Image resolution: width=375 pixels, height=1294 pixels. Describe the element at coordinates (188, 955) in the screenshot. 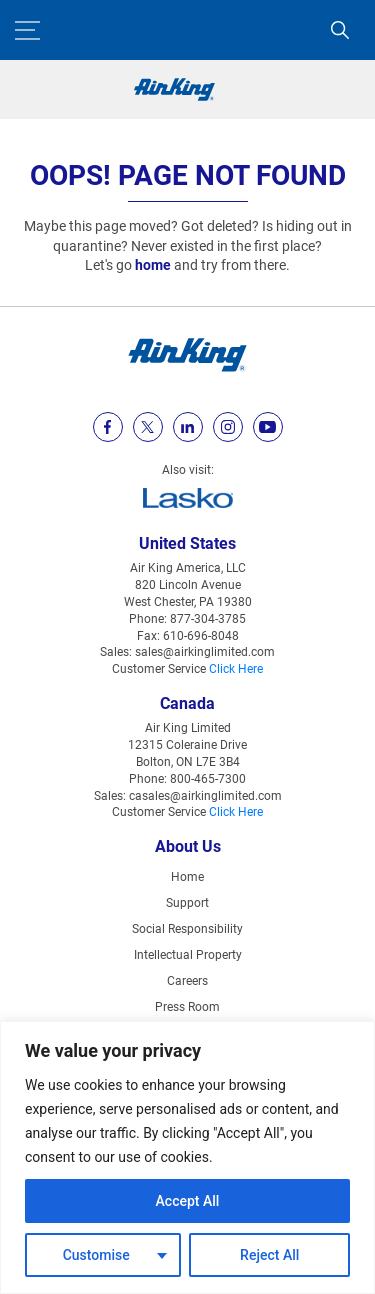

I see `Intellectual Property` at that location.